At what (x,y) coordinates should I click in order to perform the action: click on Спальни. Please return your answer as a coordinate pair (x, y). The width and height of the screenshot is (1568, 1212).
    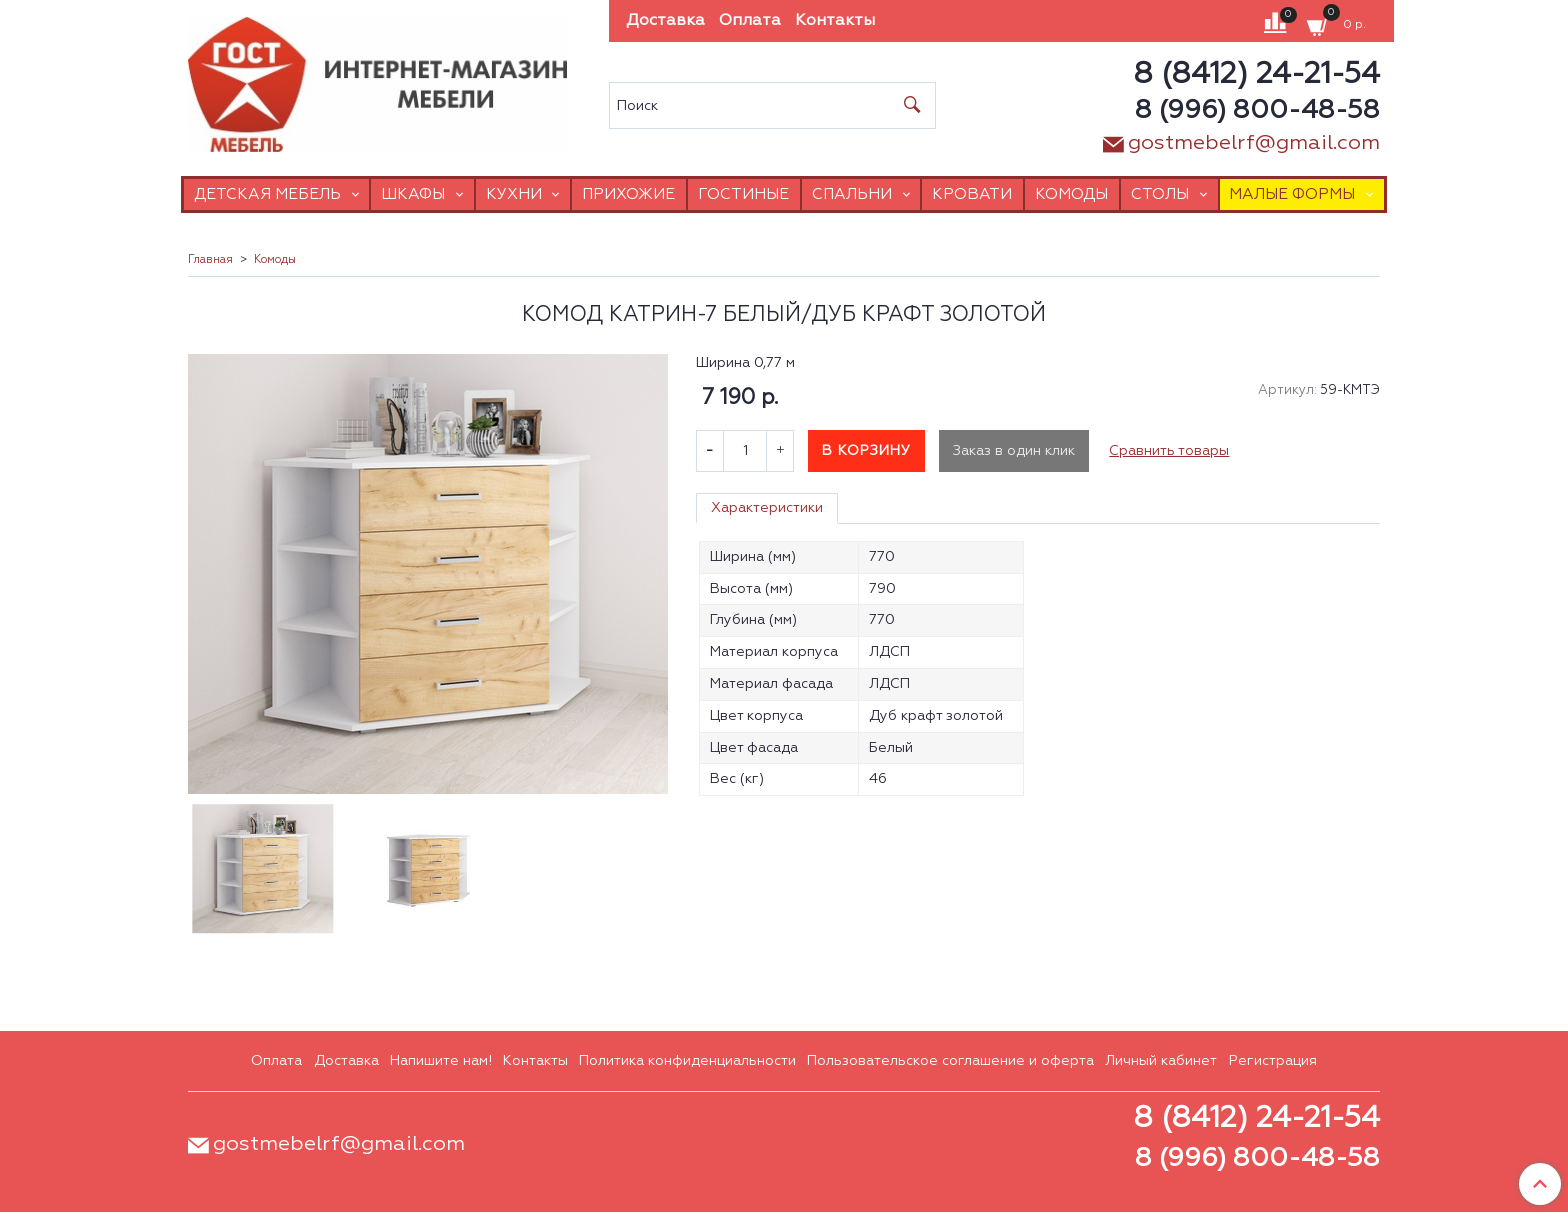
    Looking at the image, I should click on (852, 194).